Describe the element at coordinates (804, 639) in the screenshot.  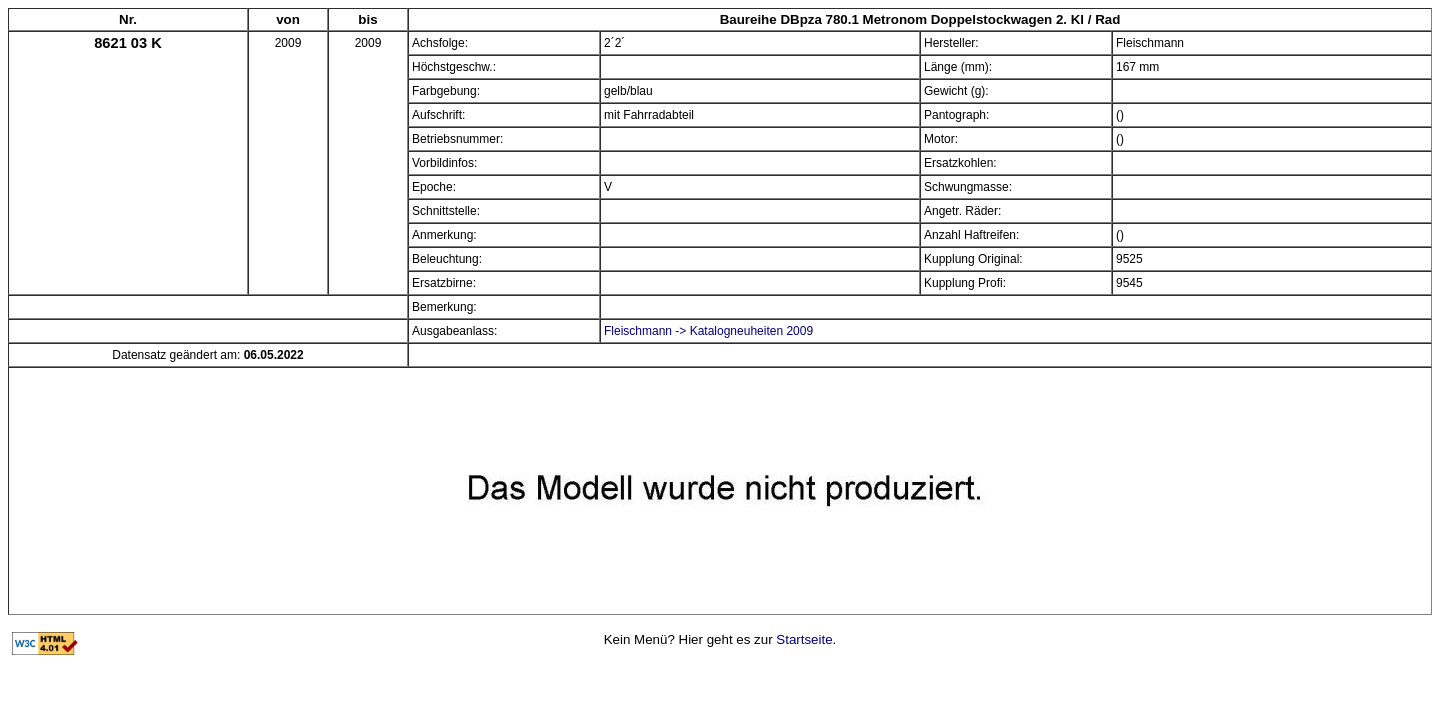
I see `Startseite` at that location.